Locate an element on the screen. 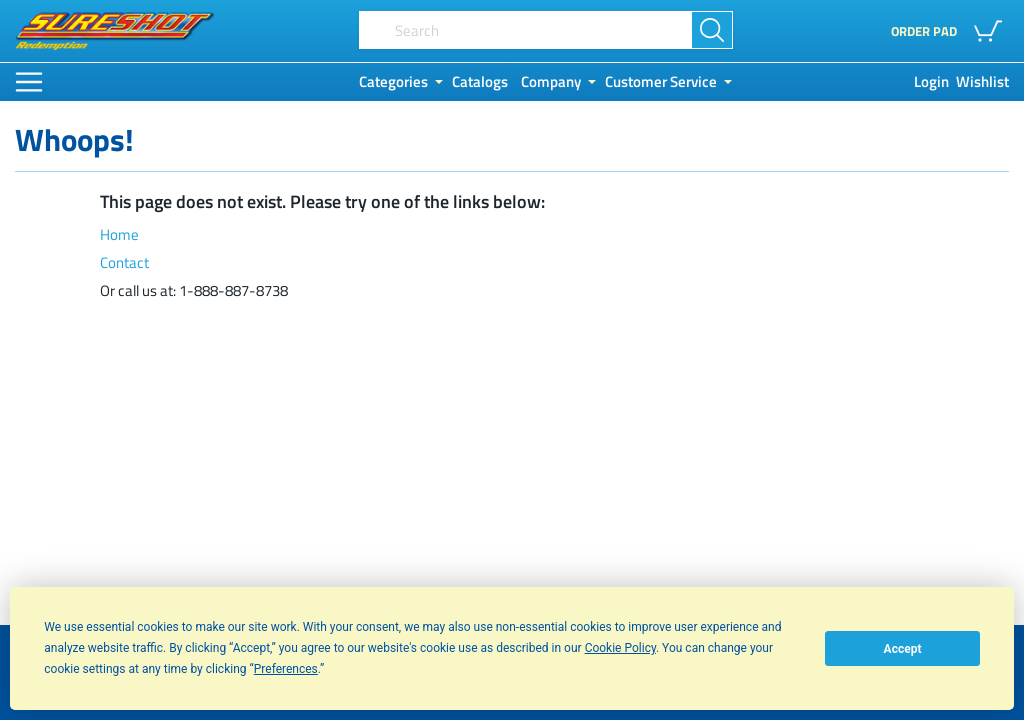  [Main Menu] is located at coordinates (29, 82).